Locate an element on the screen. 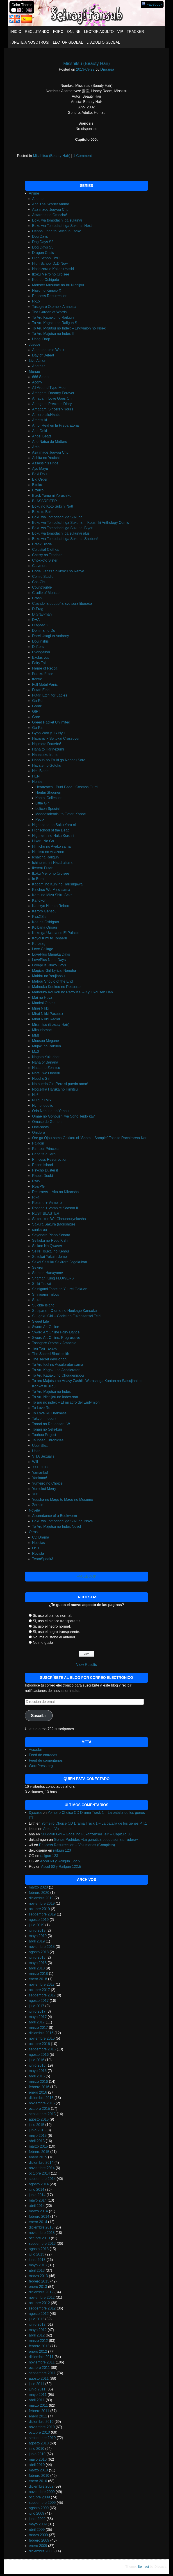 The image size is (173, 2576). Sekirei is located at coordinates (37, 1267).